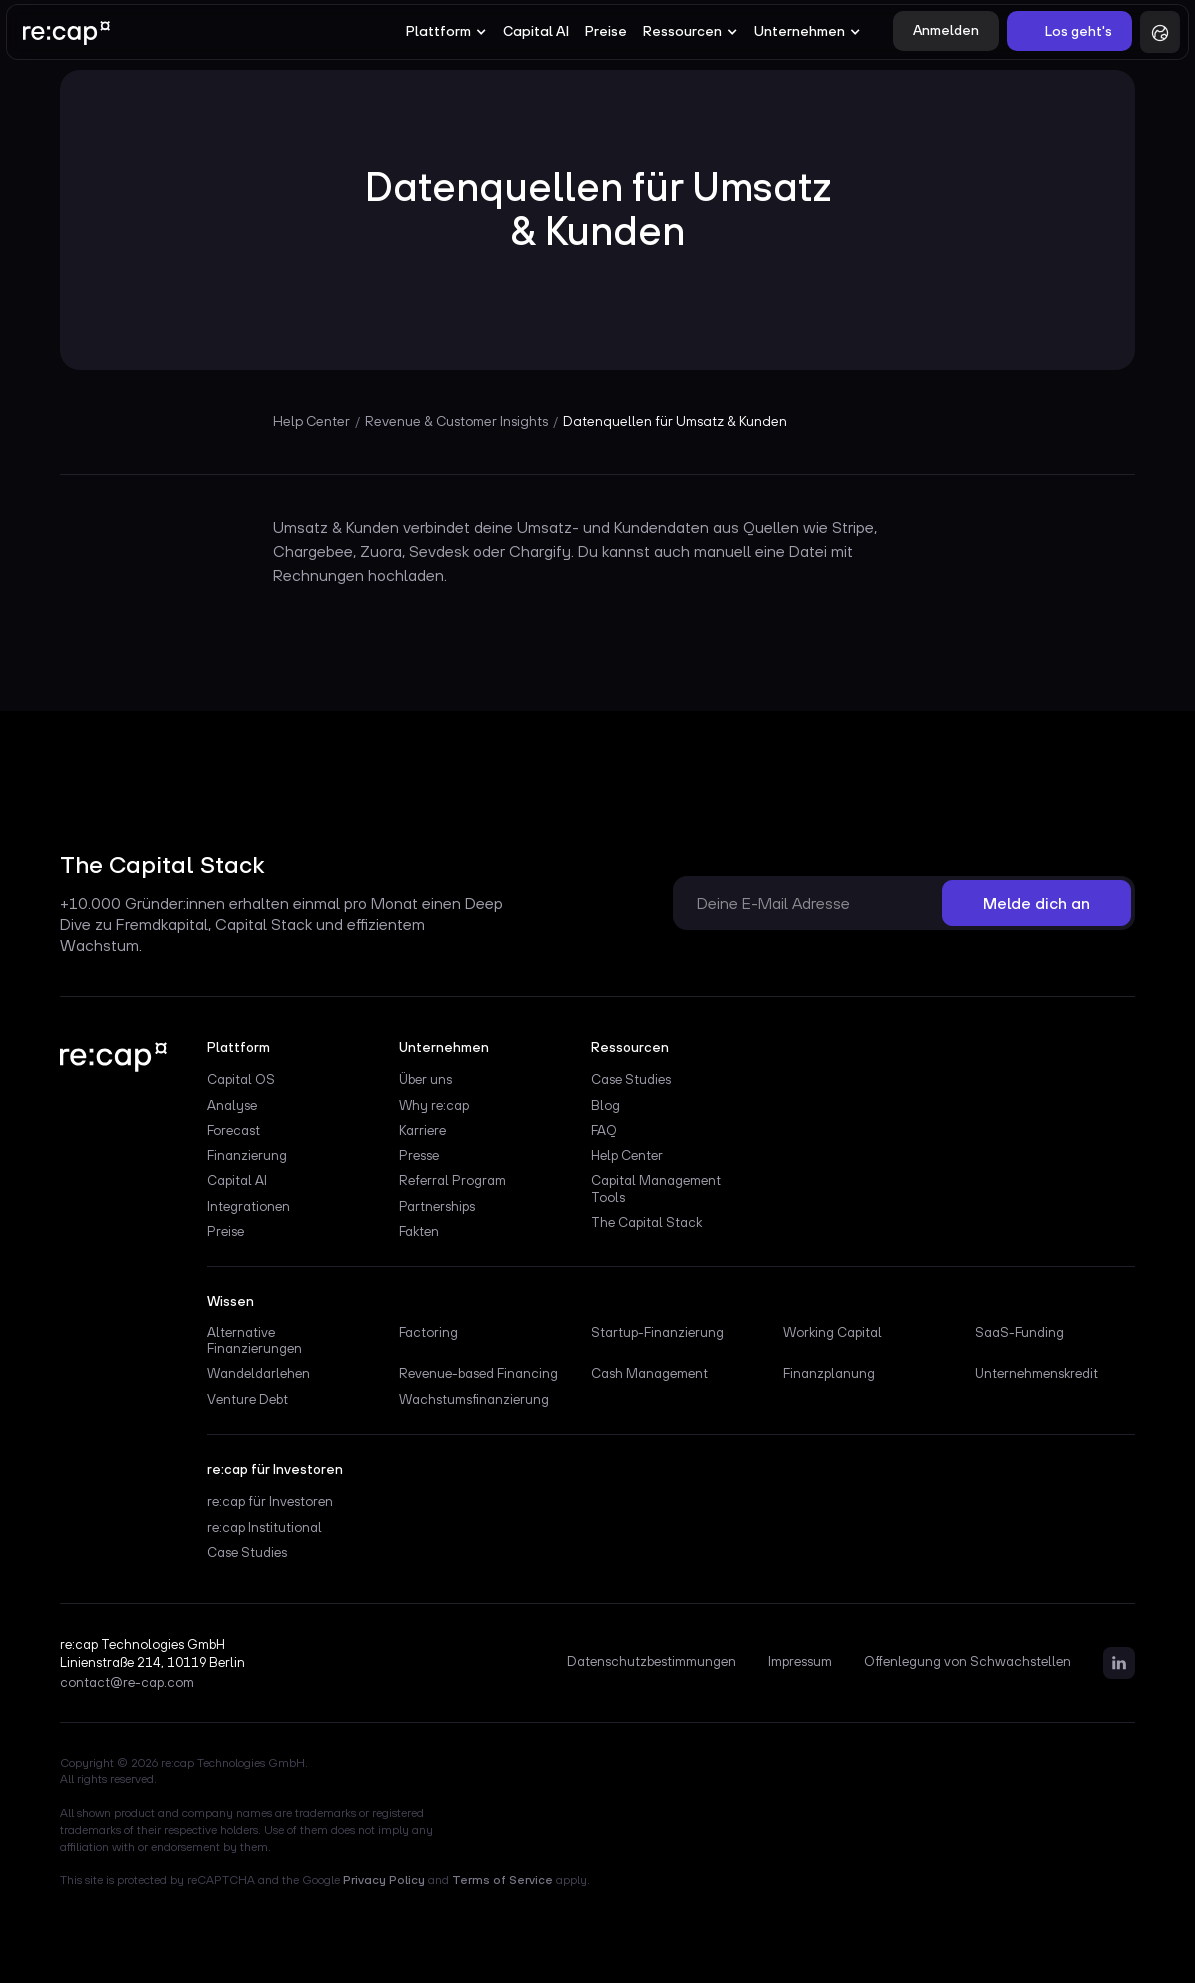  Describe the element at coordinates (536, 31) in the screenshot. I see `Capital AI` at that location.